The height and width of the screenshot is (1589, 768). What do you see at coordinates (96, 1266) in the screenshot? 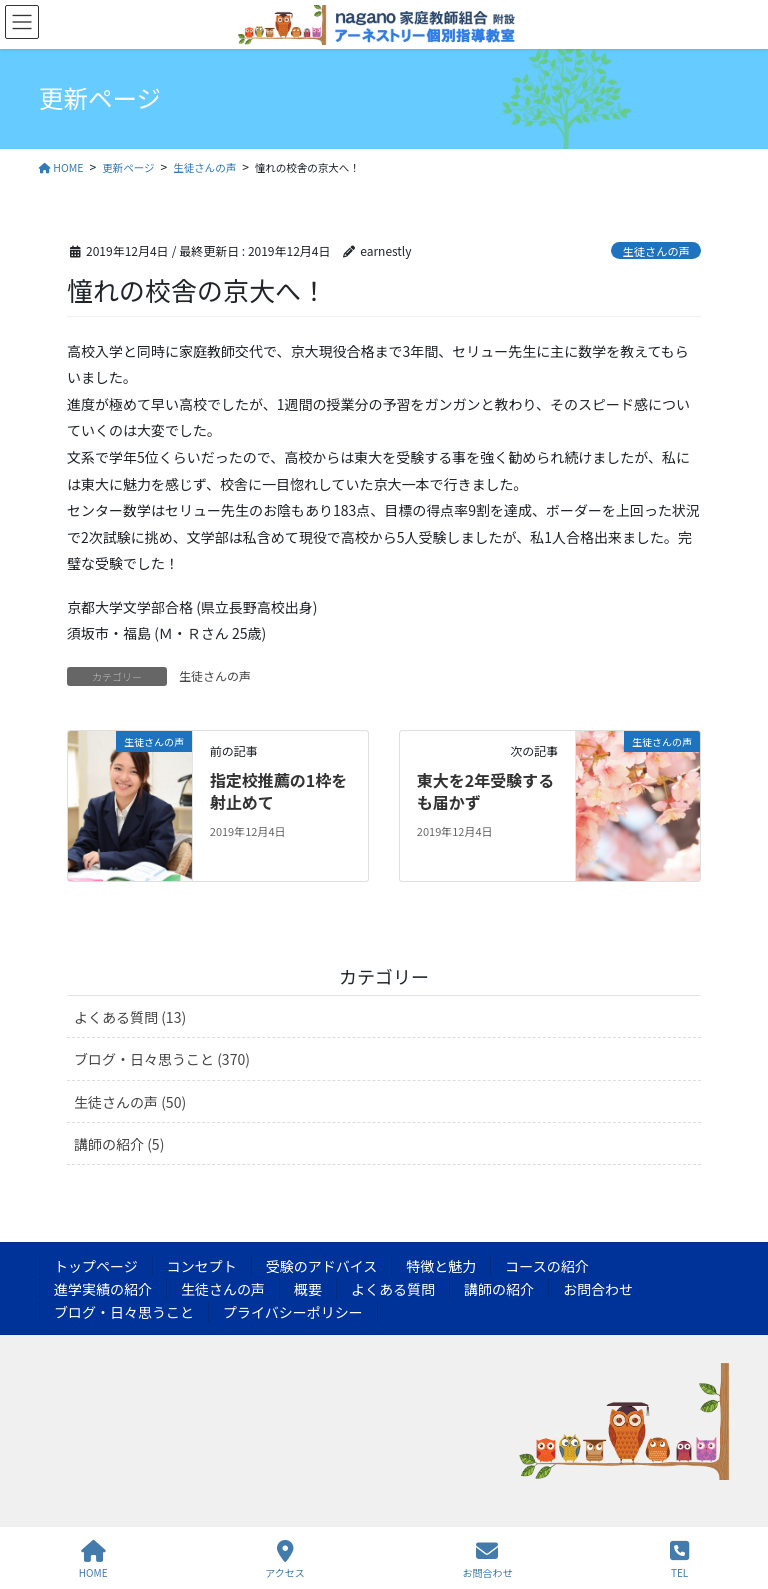
I see `トップページ` at bounding box center [96, 1266].